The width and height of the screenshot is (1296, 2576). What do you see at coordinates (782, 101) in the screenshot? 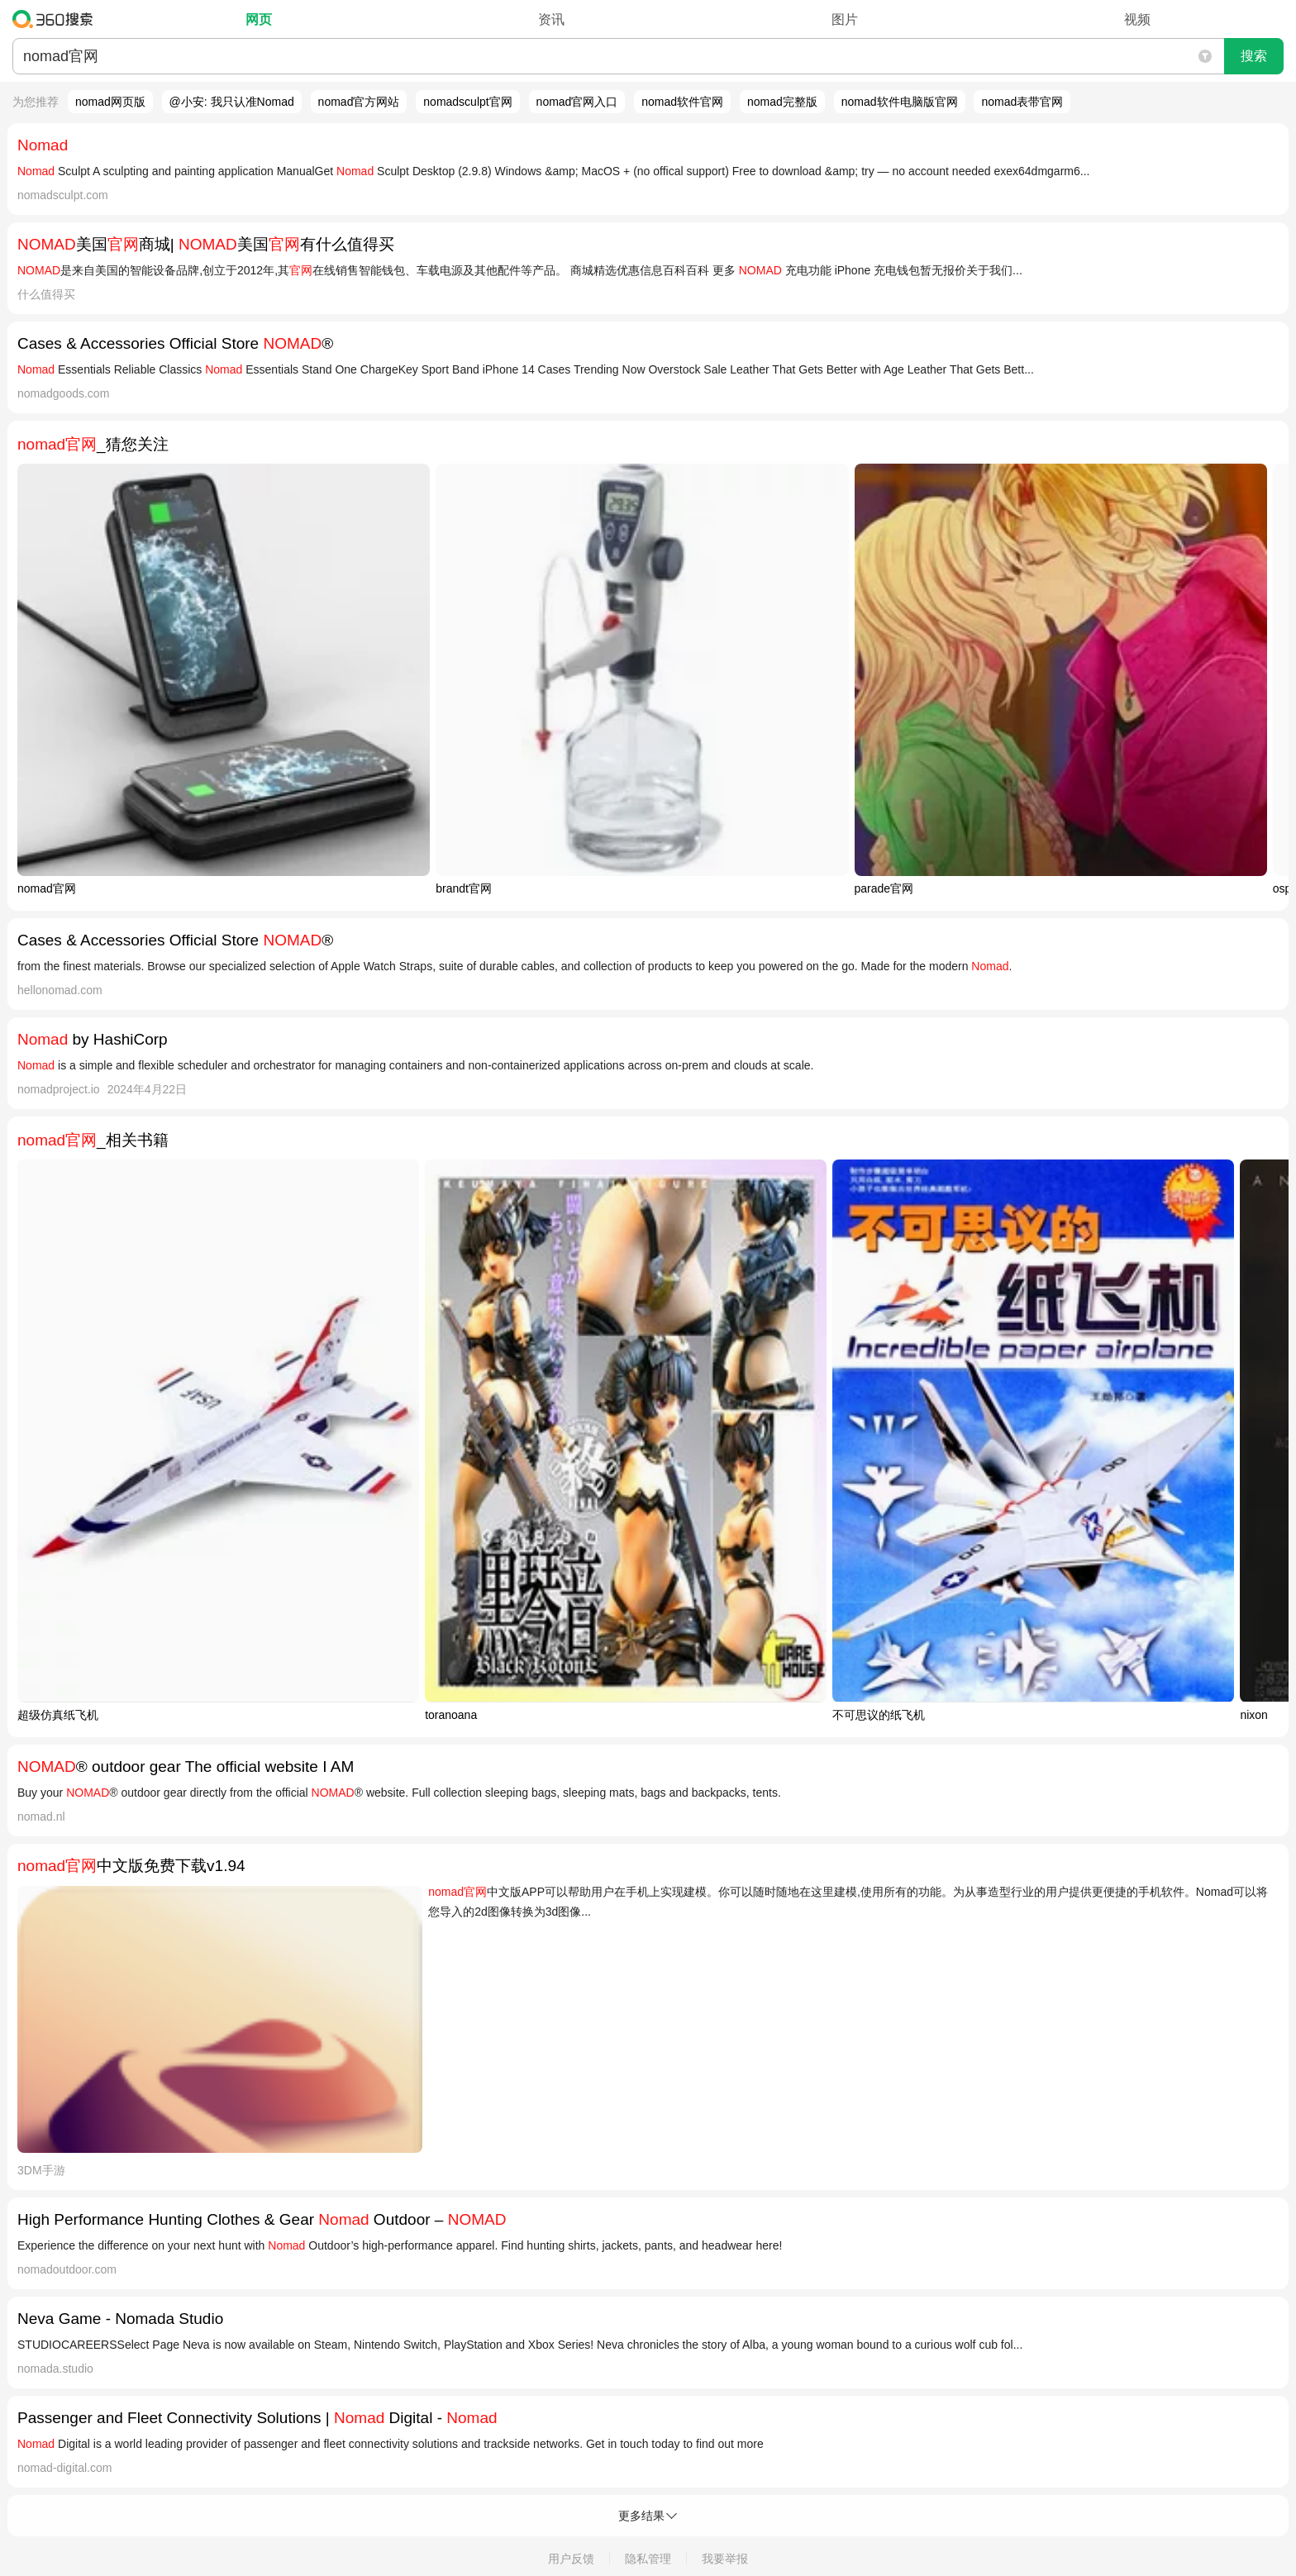
I see `nomad完整版` at bounding box center [782, 101].